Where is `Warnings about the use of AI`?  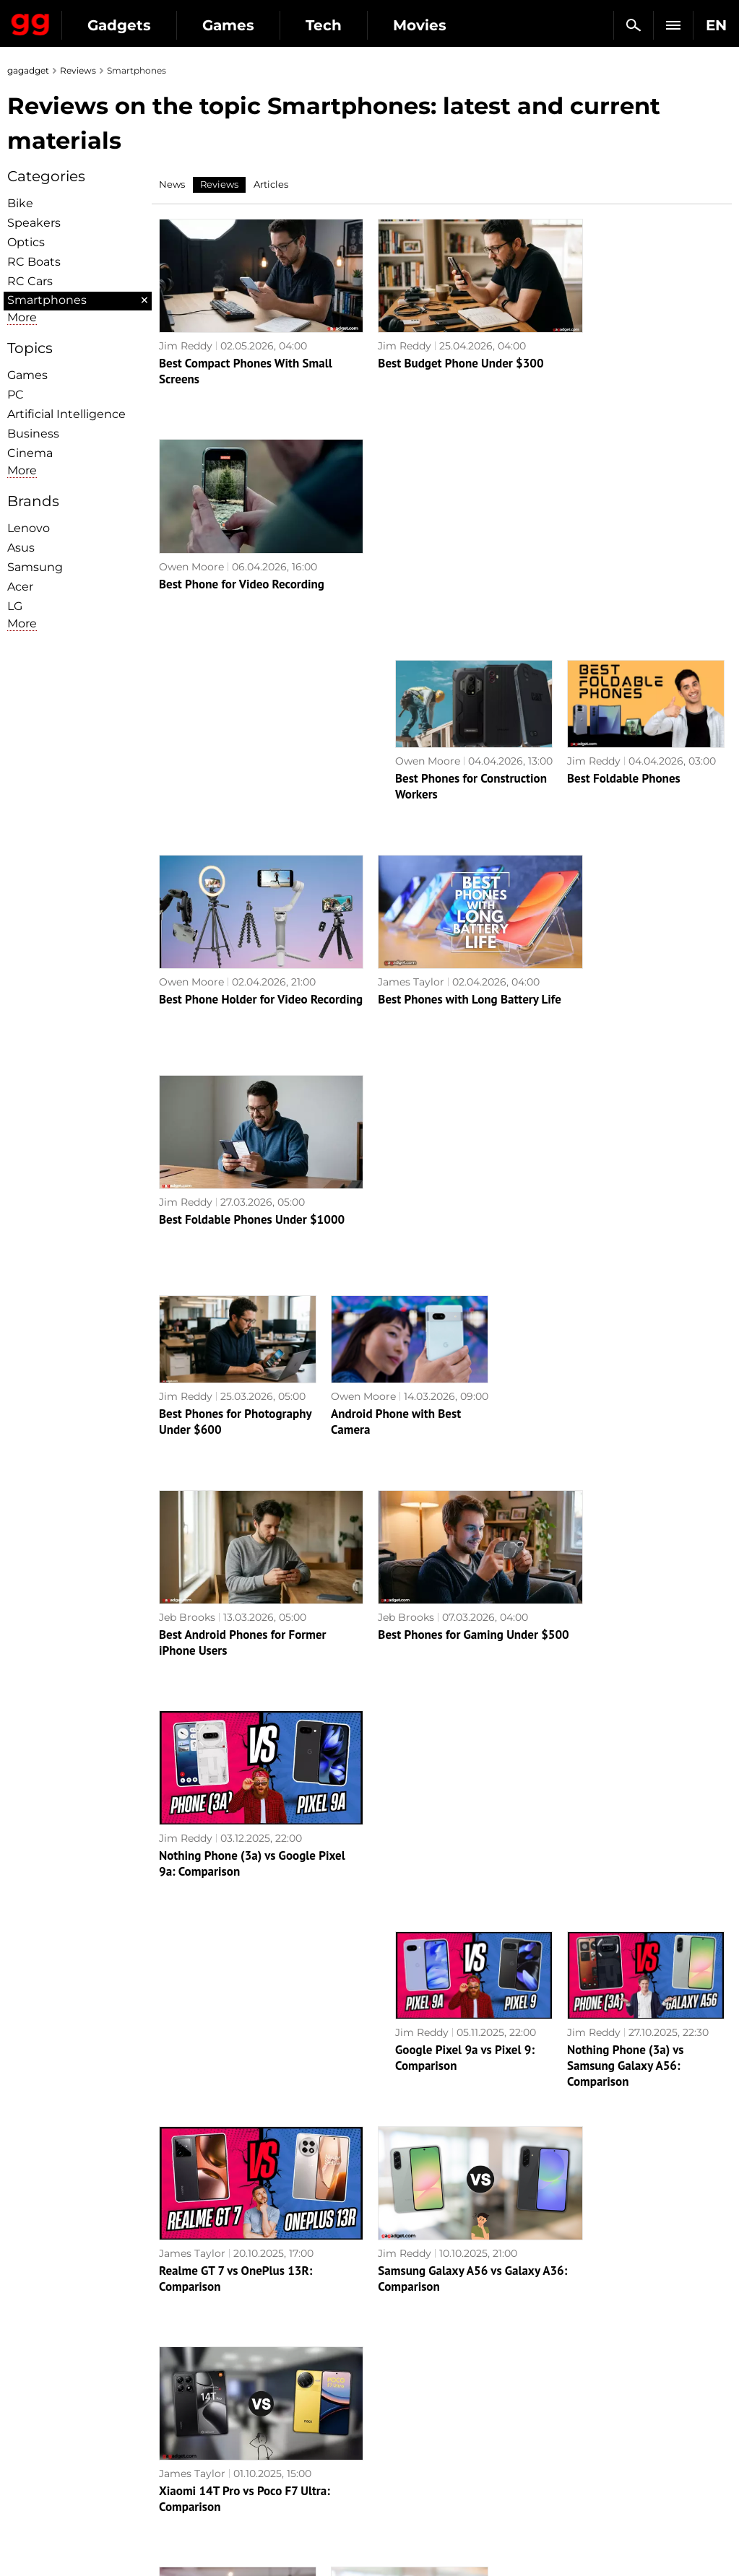 Warnings about the use of AI is located at coordinates (88, 2385).